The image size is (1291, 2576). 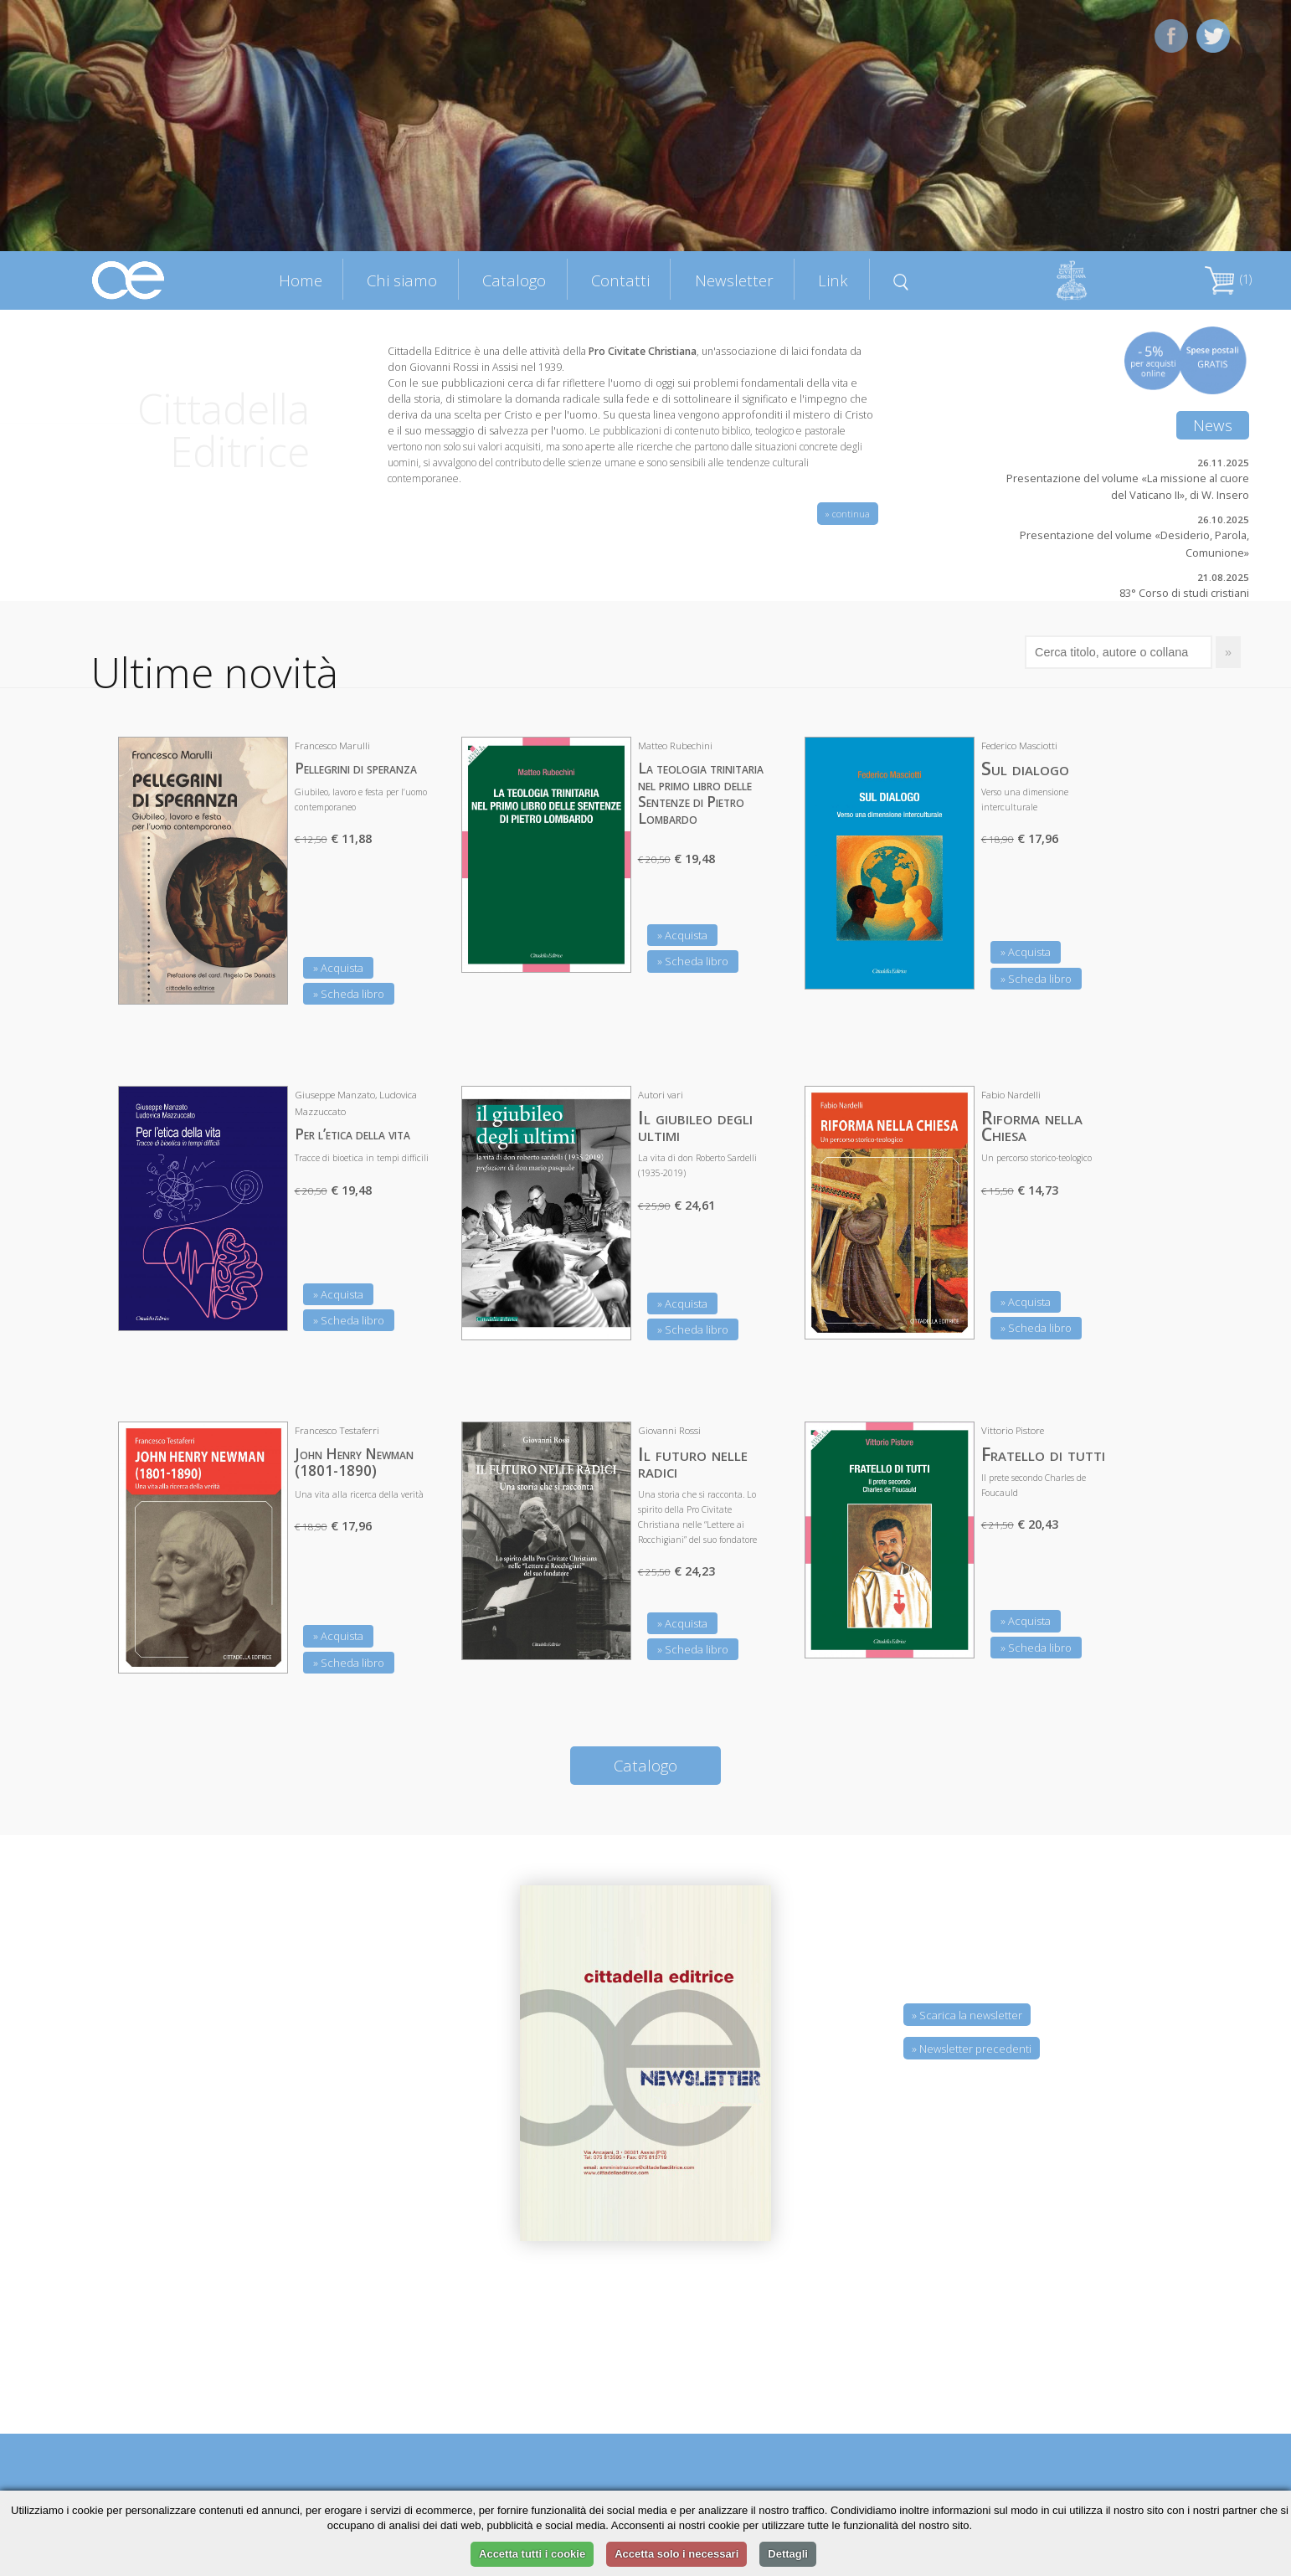 What do you see at coordinates (620, 280) in the screenshot?
I see `Contatti` at bounding box center [620, 280].